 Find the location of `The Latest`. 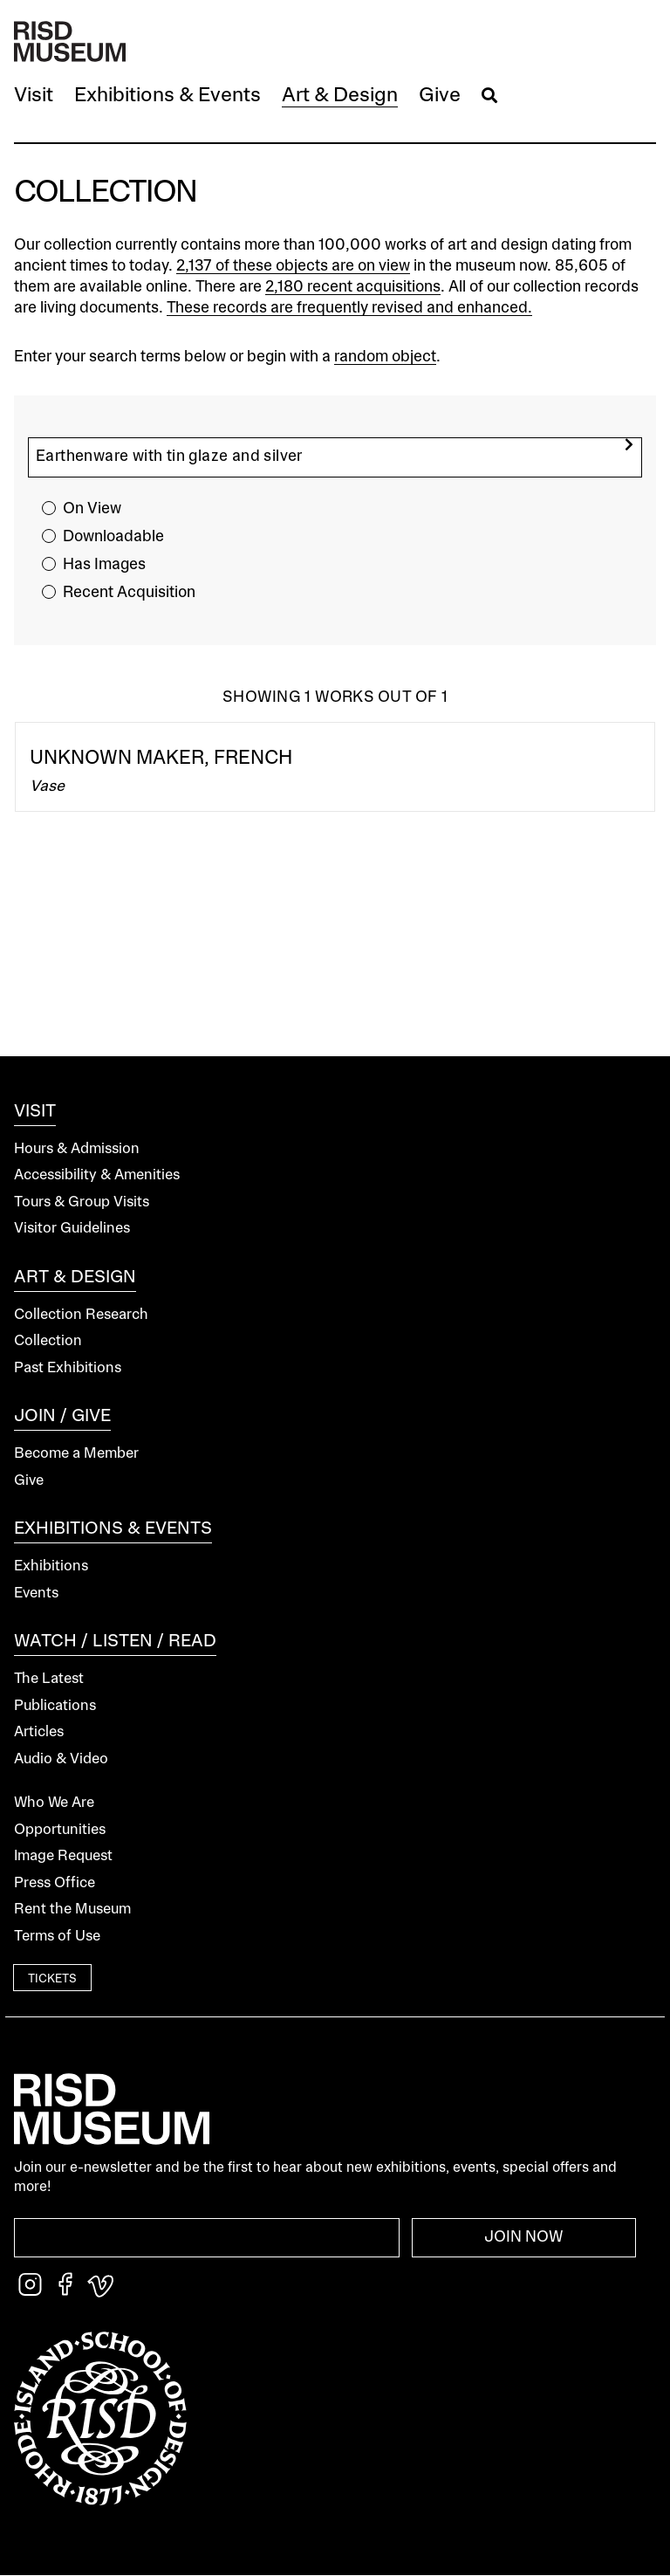

The Latest is located at coordinates (49, 1679).